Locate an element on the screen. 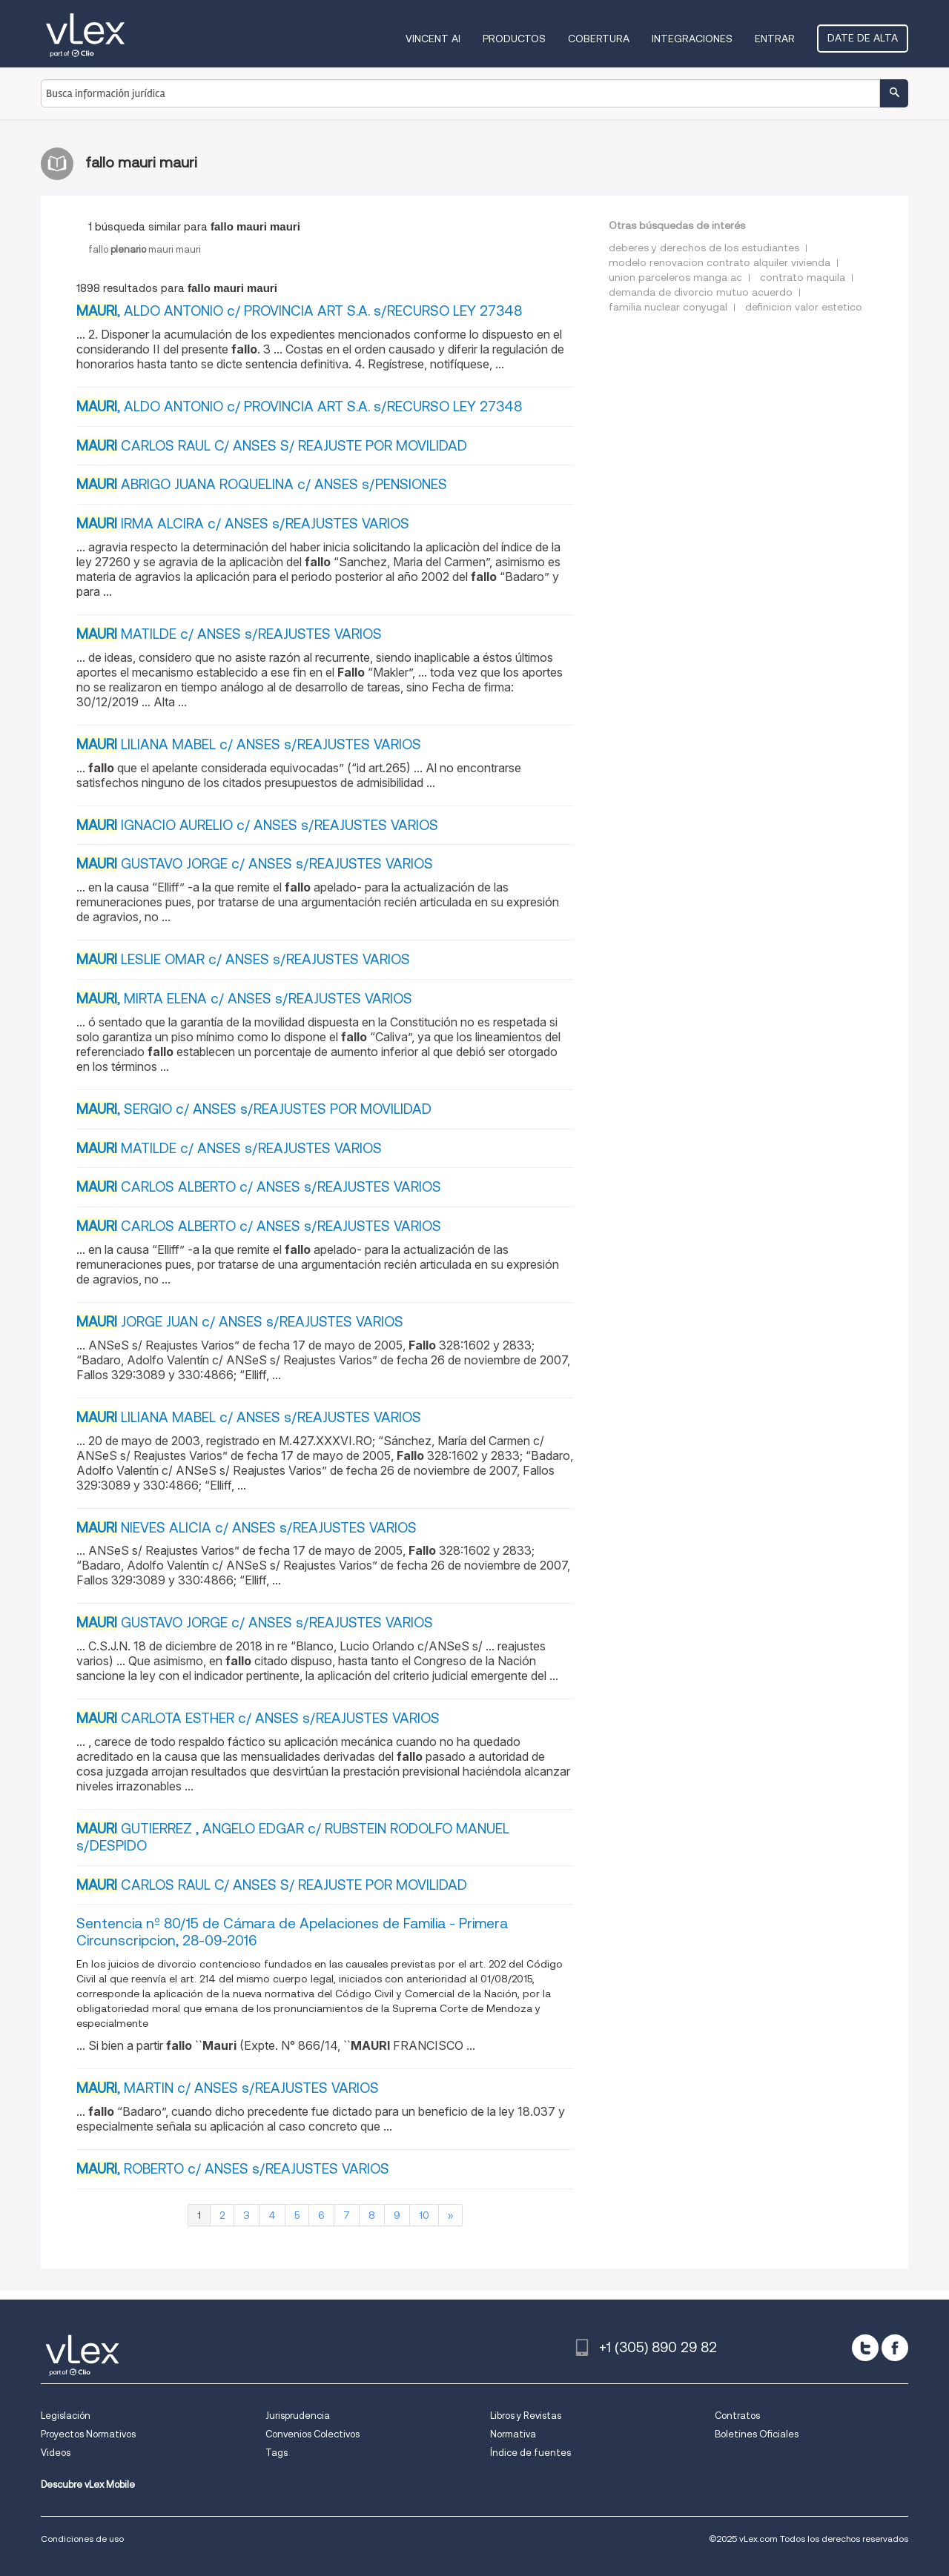  , MARTIN c/ ANSES s/REAJUSTES VARIOS is located at coordinates (227, 2088).